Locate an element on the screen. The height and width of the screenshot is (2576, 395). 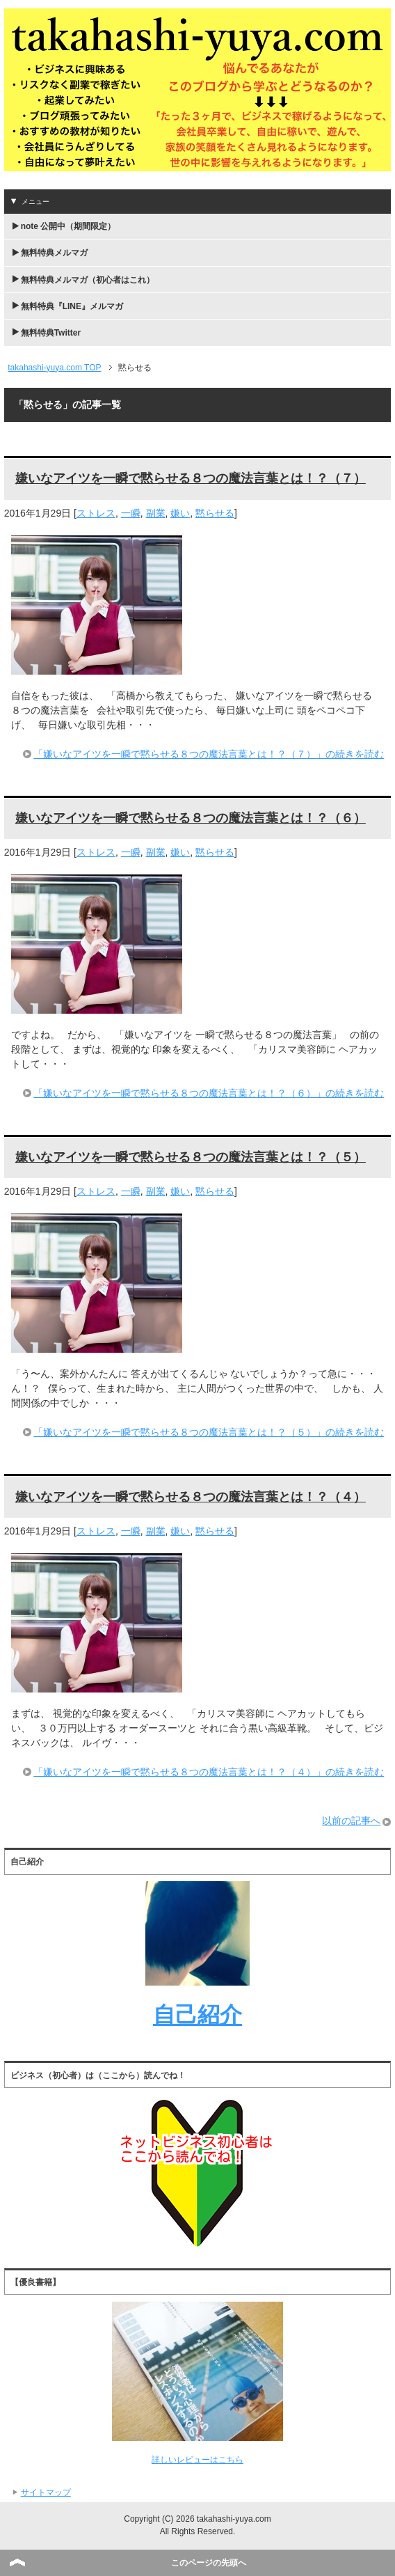
無料特典メルマガ is located at coordinates (54, 253).